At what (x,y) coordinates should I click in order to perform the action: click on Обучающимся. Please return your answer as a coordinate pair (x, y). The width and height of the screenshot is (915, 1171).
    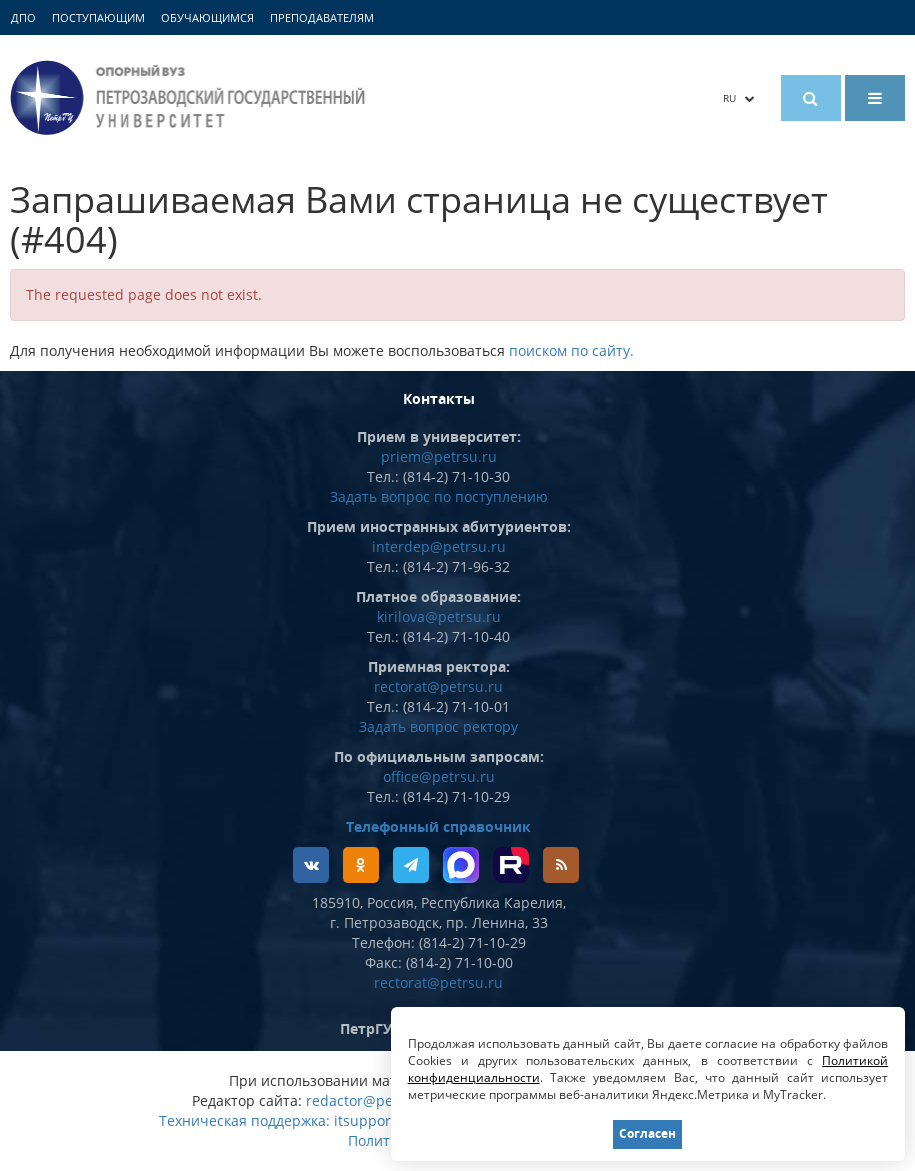
    Looking at the image, I should click on (207, 17).